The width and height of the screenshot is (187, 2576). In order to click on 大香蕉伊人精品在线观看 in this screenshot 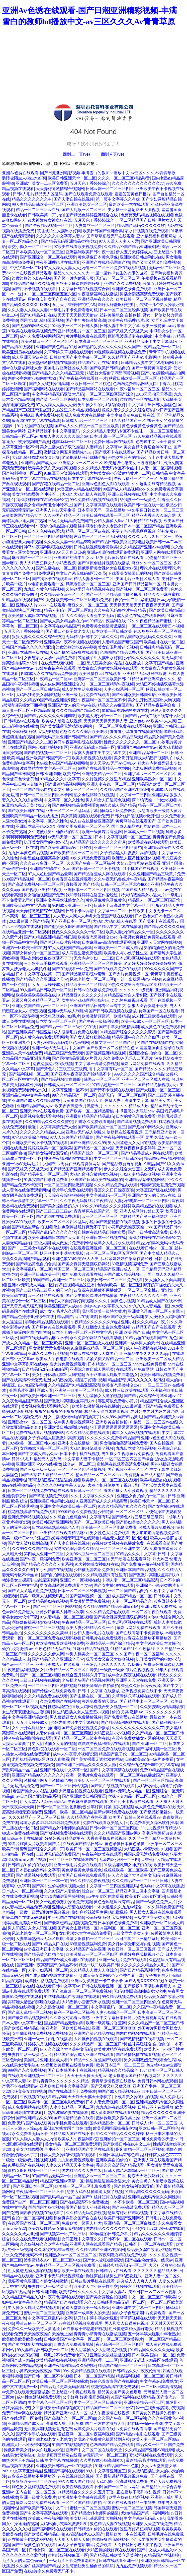, I will do `click(79, 489)`.